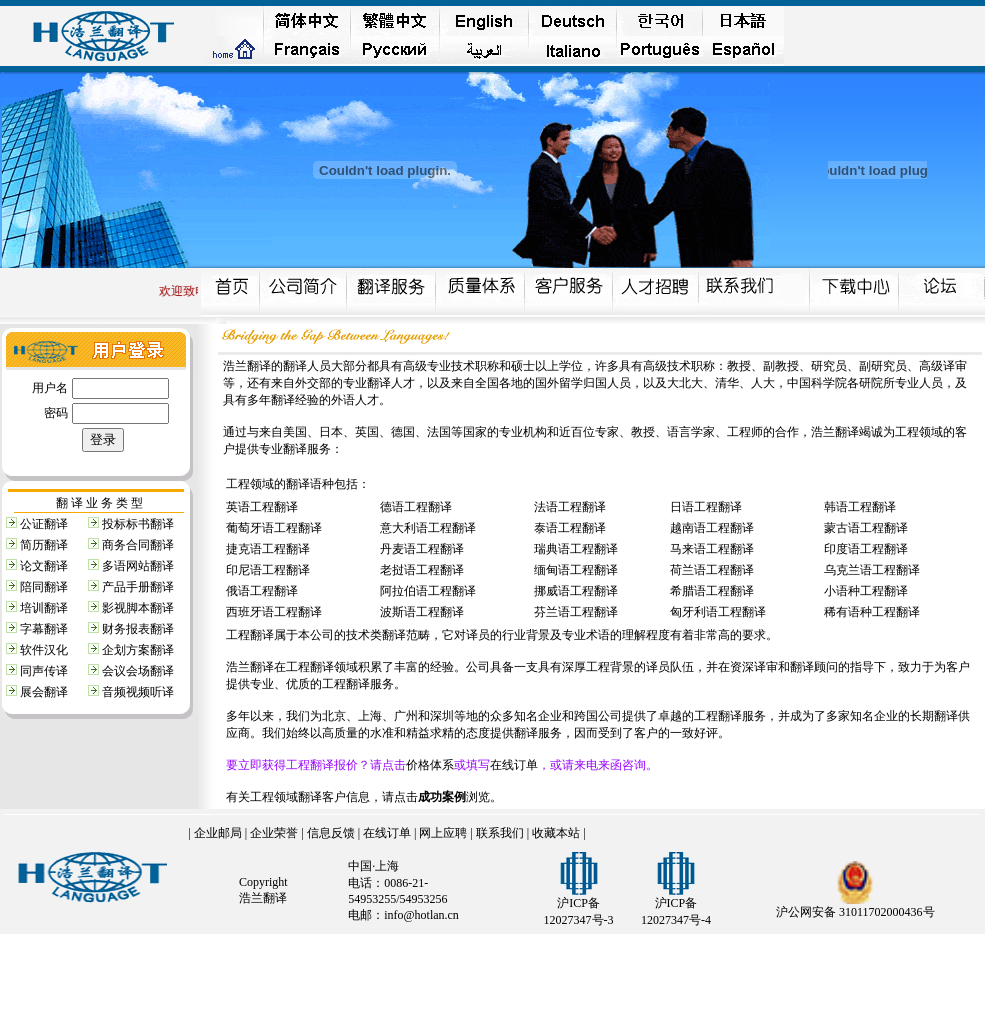  What do you see at coordinates (44, 671) in the screenshot?
I see `同声传译` at bounding box center [44, 671].